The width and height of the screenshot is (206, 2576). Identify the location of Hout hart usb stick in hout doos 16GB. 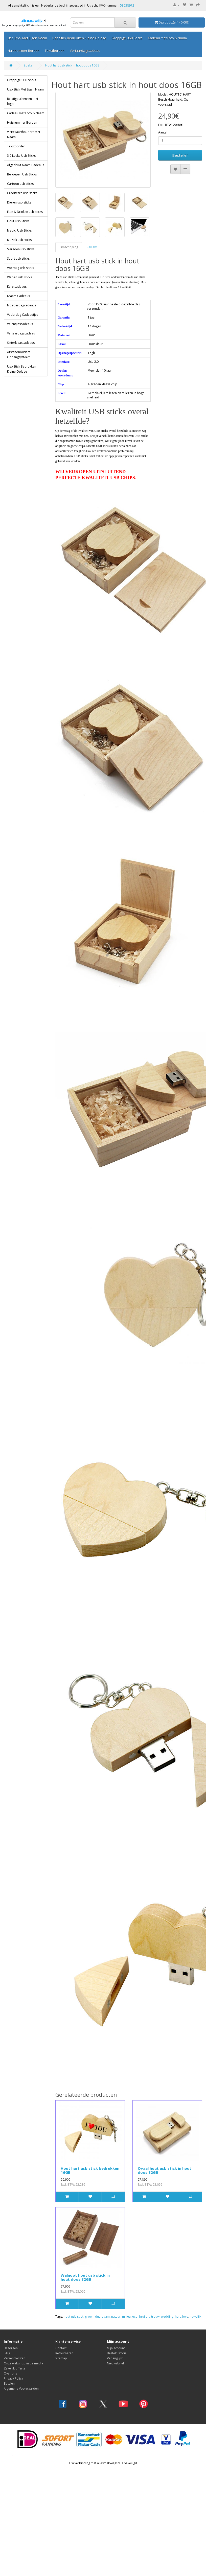
(72, 65).